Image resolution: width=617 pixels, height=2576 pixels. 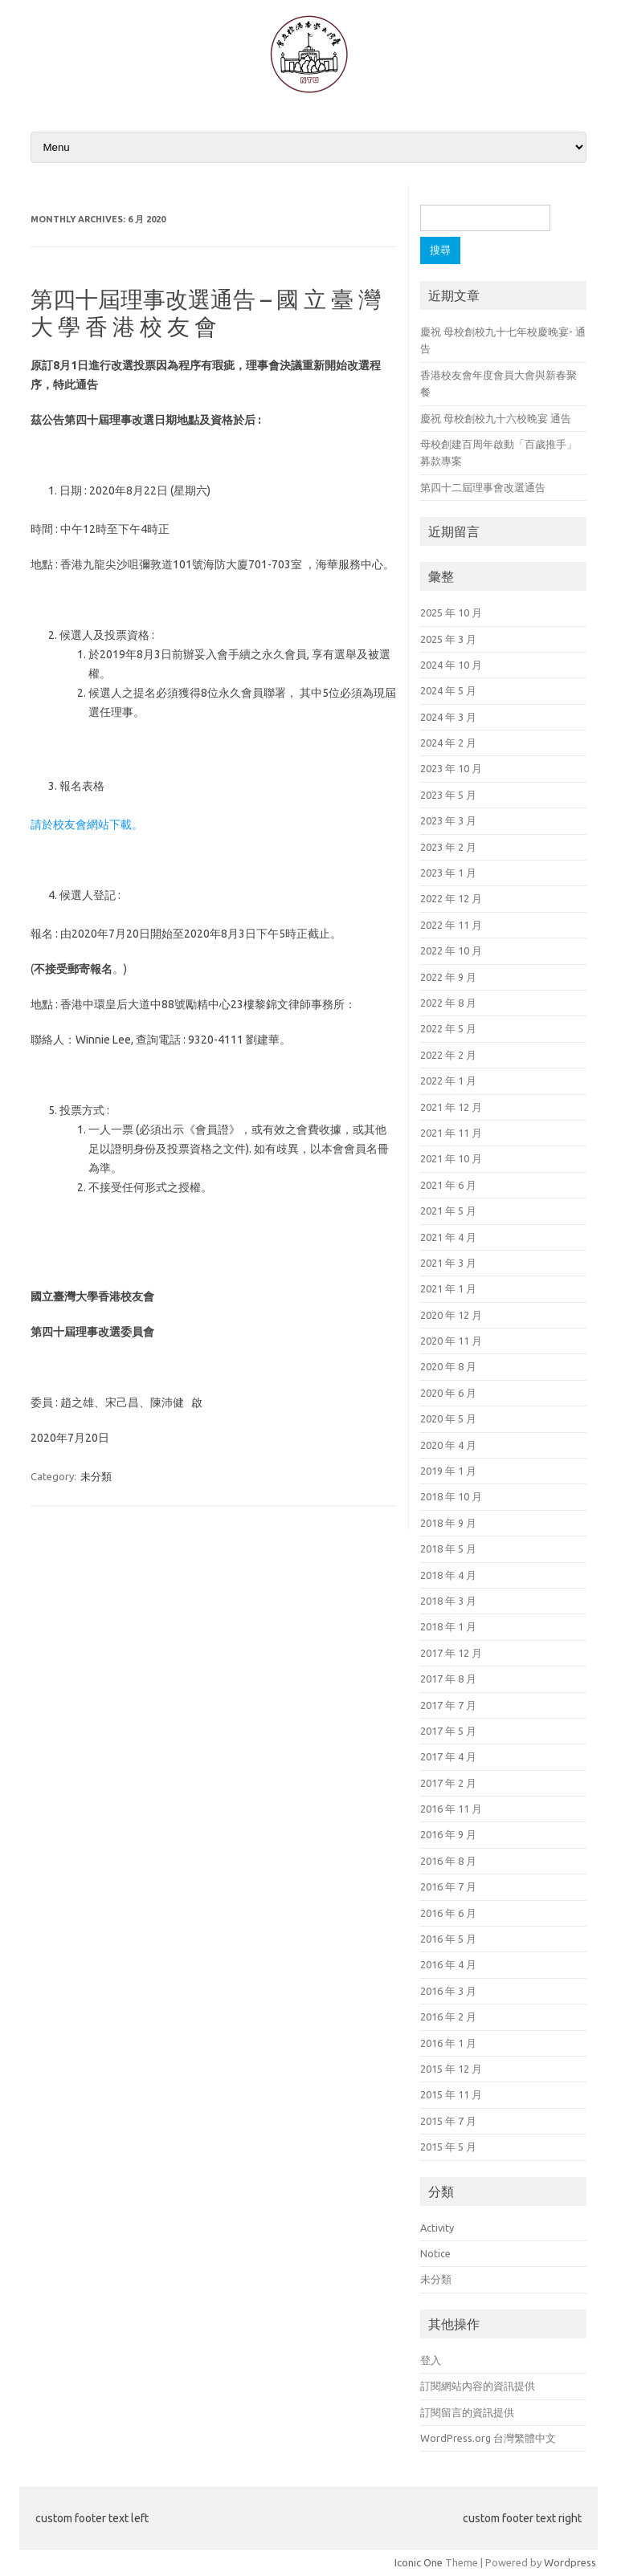 What do you see at coordinates (430, 2360) in the screenshot?
I see `登入` at bounding box center [430, 2360].